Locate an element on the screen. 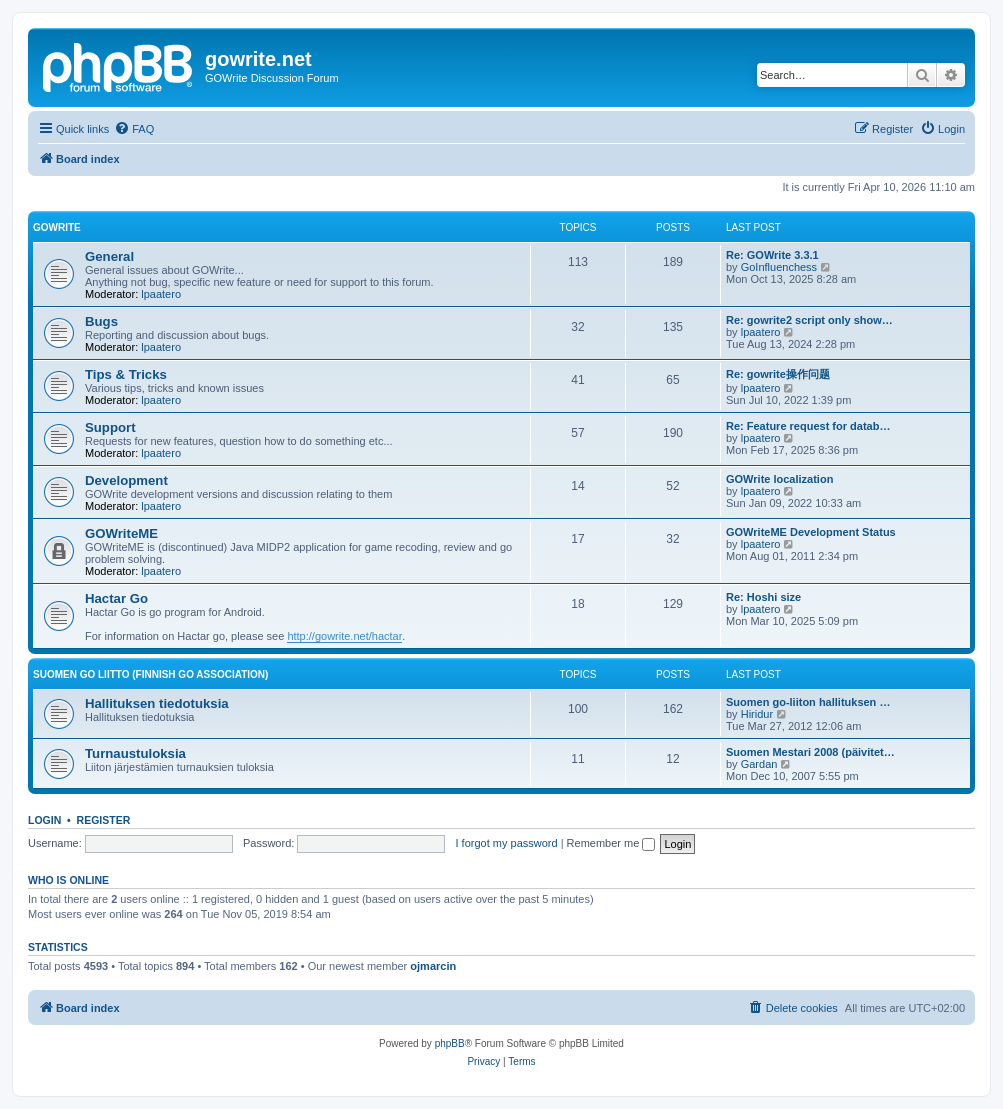 This screenshot has width=1003, height=1109. phpBB is located at coordinates (450, 1043).